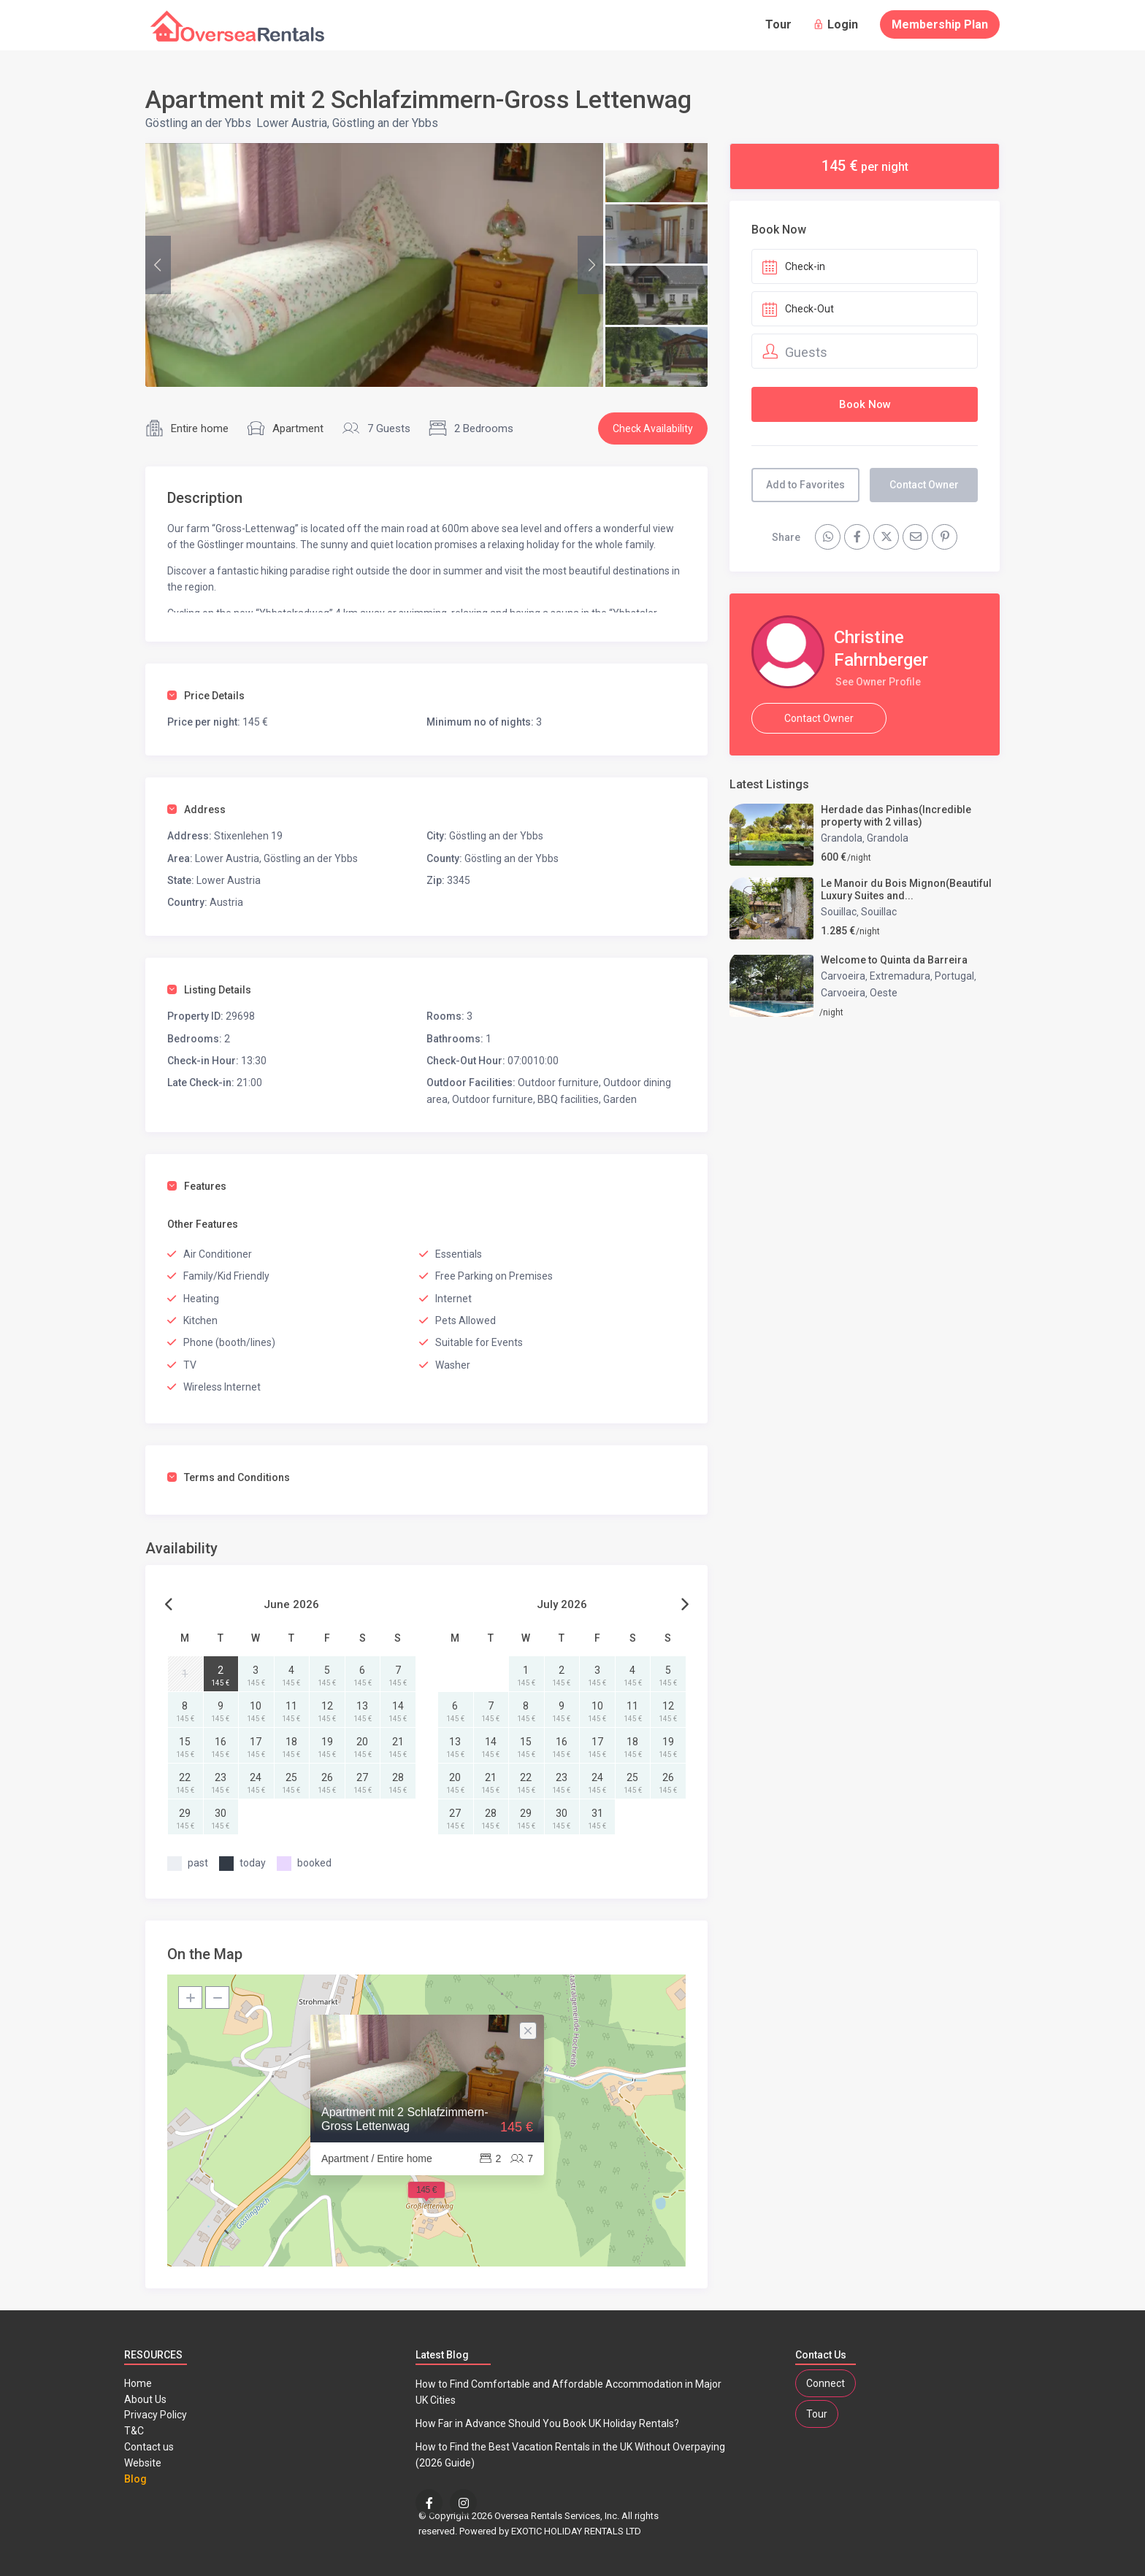 This screenshot has width=1145, height=2576. I want to click on How Far in Advance Should You Book UK Holiday Rentals?, so click(547, 2423).